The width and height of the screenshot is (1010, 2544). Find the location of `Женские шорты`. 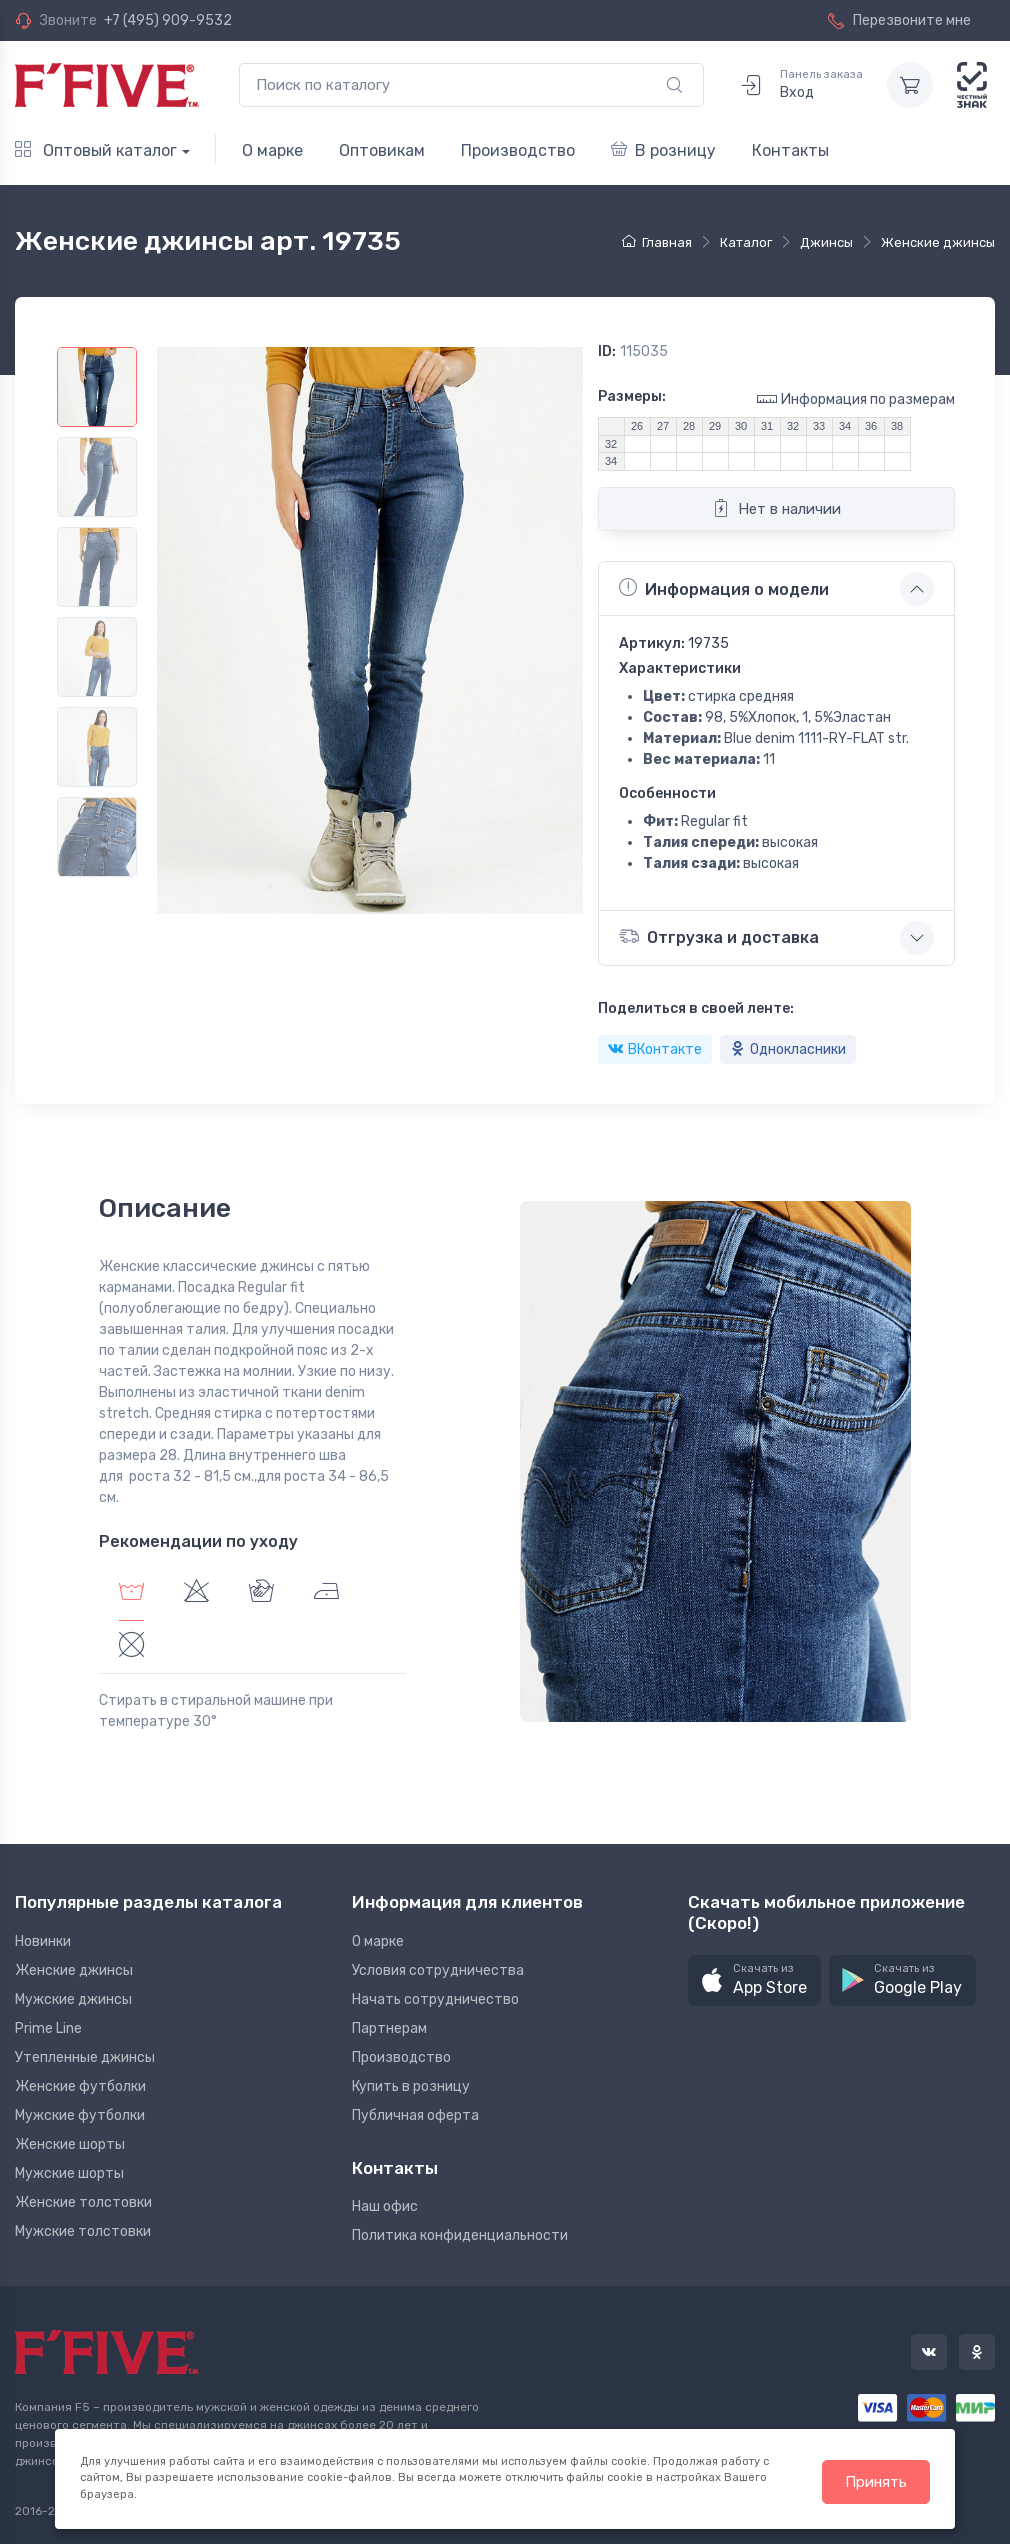

Женские шорты is located at coordinates (70, 2144).